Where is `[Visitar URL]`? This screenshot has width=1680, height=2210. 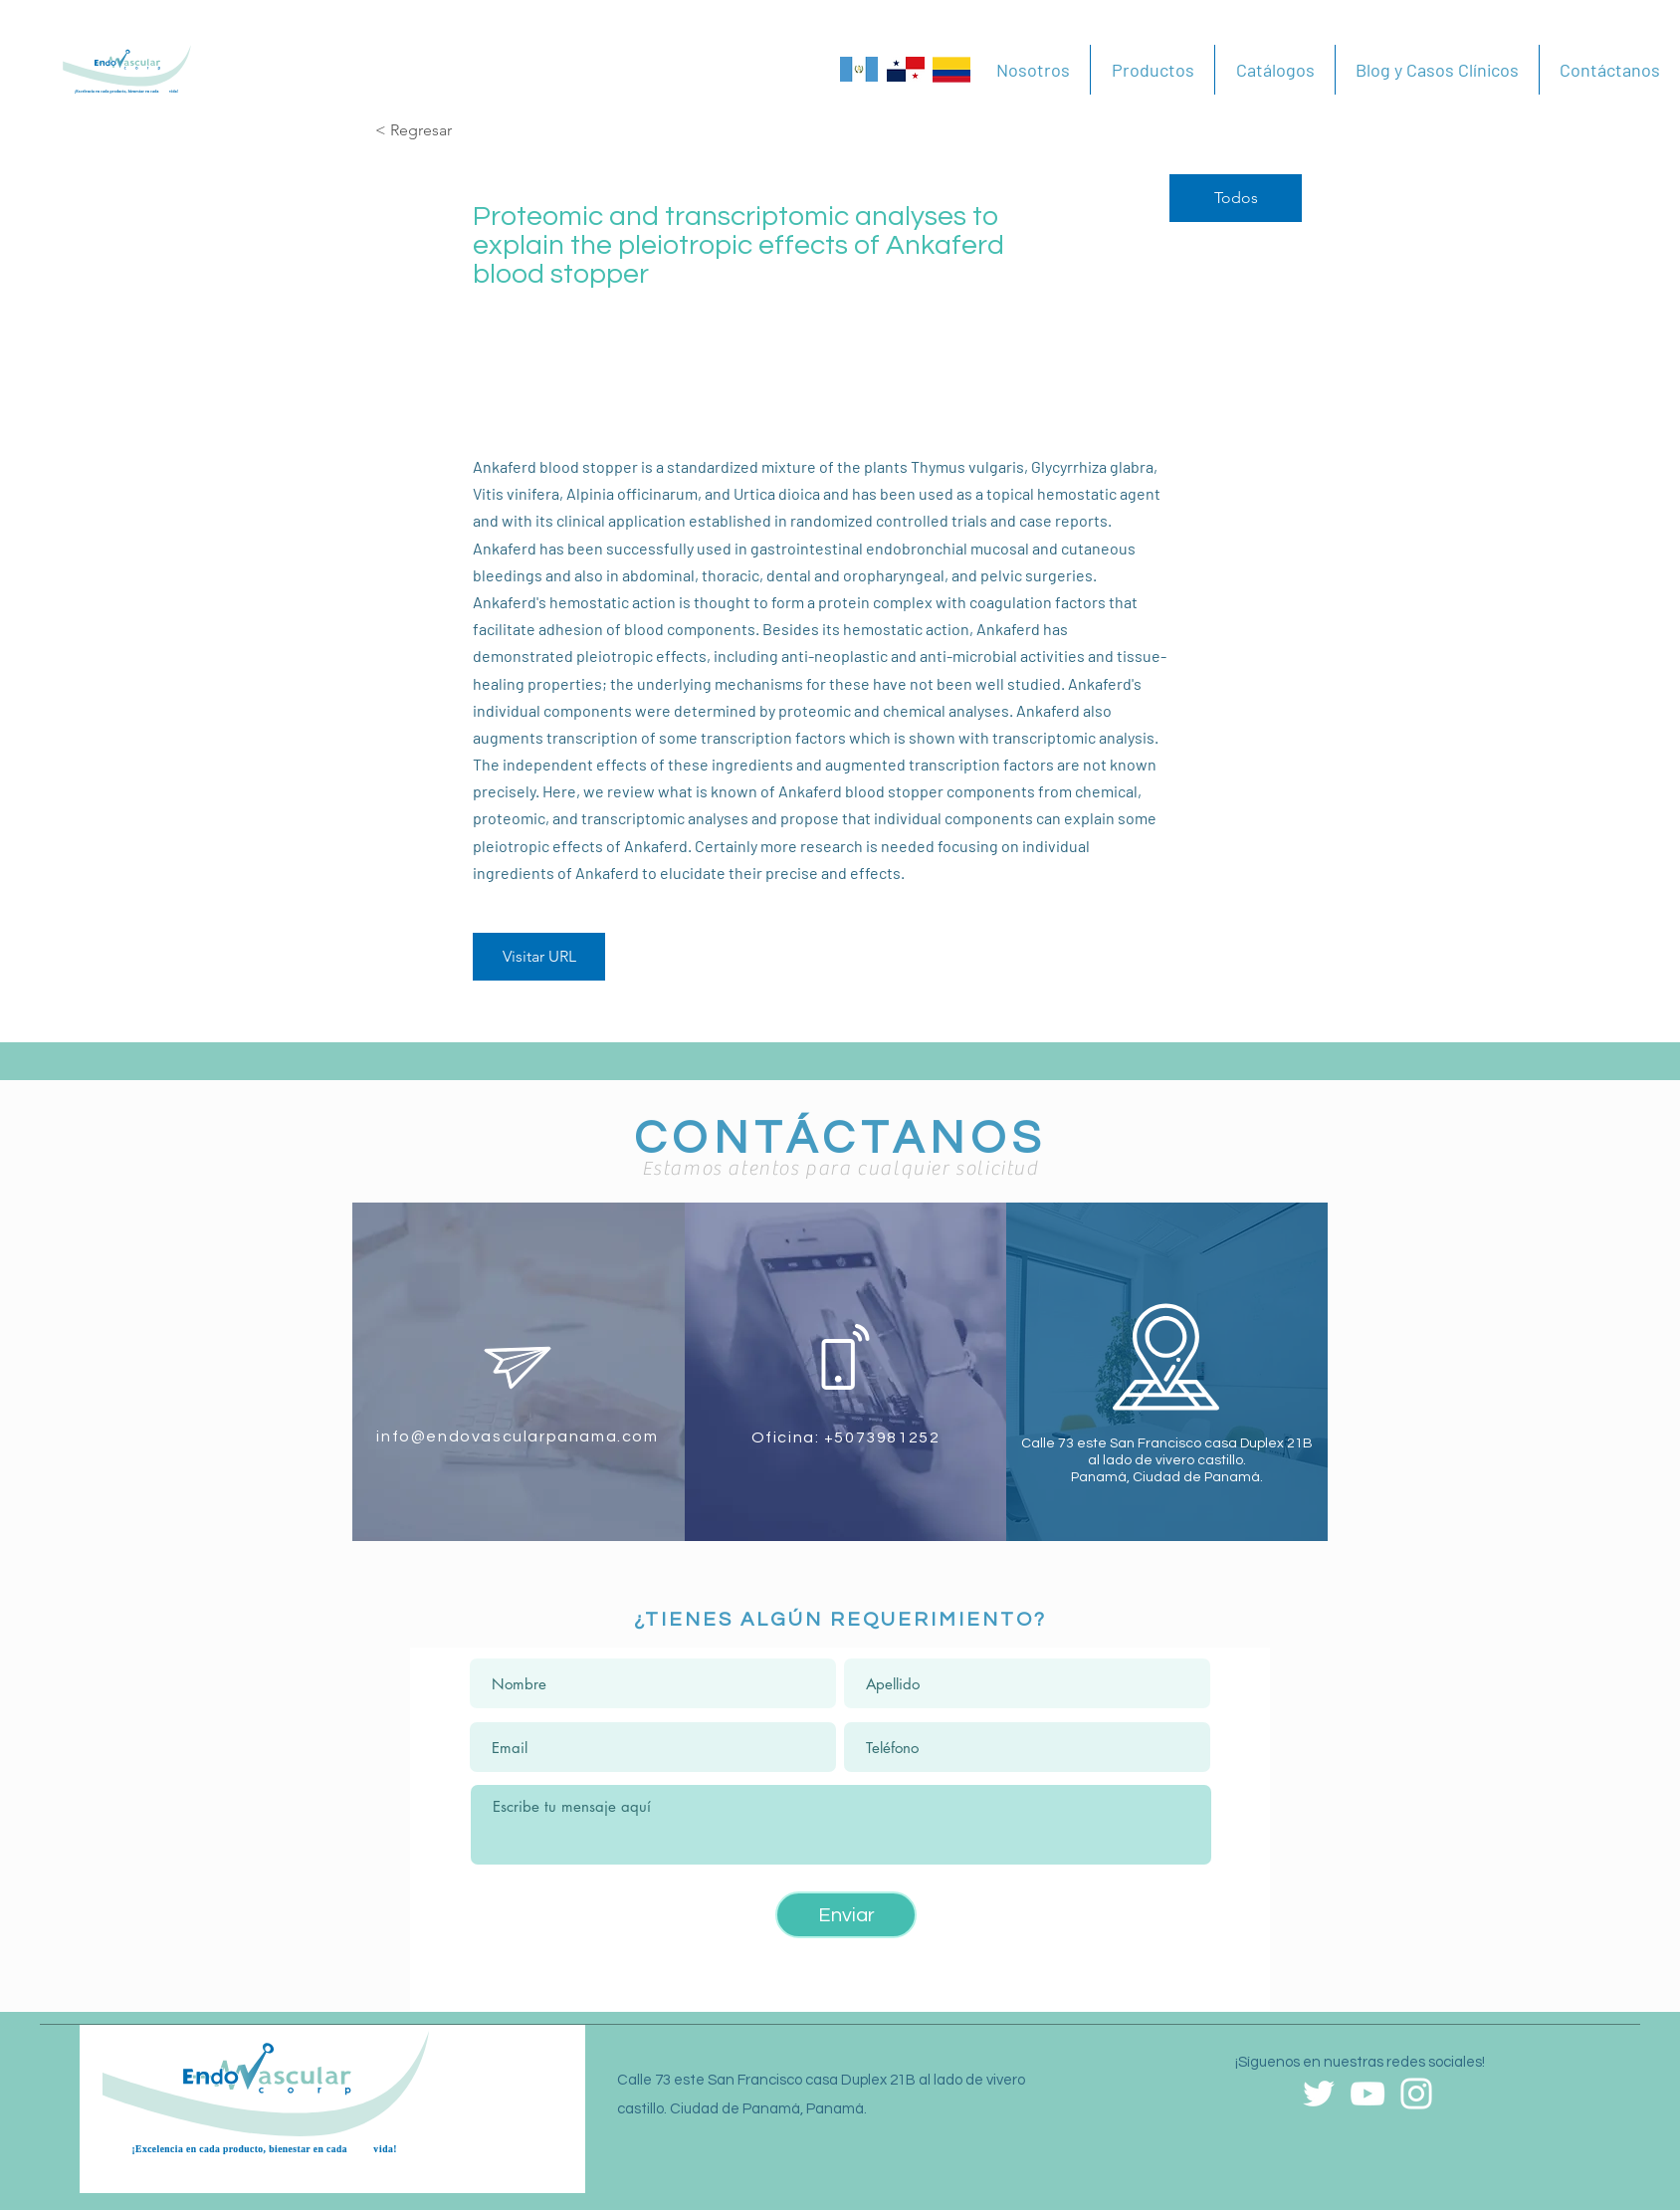
[Visitar URL] is located at coordinates (539, 957).